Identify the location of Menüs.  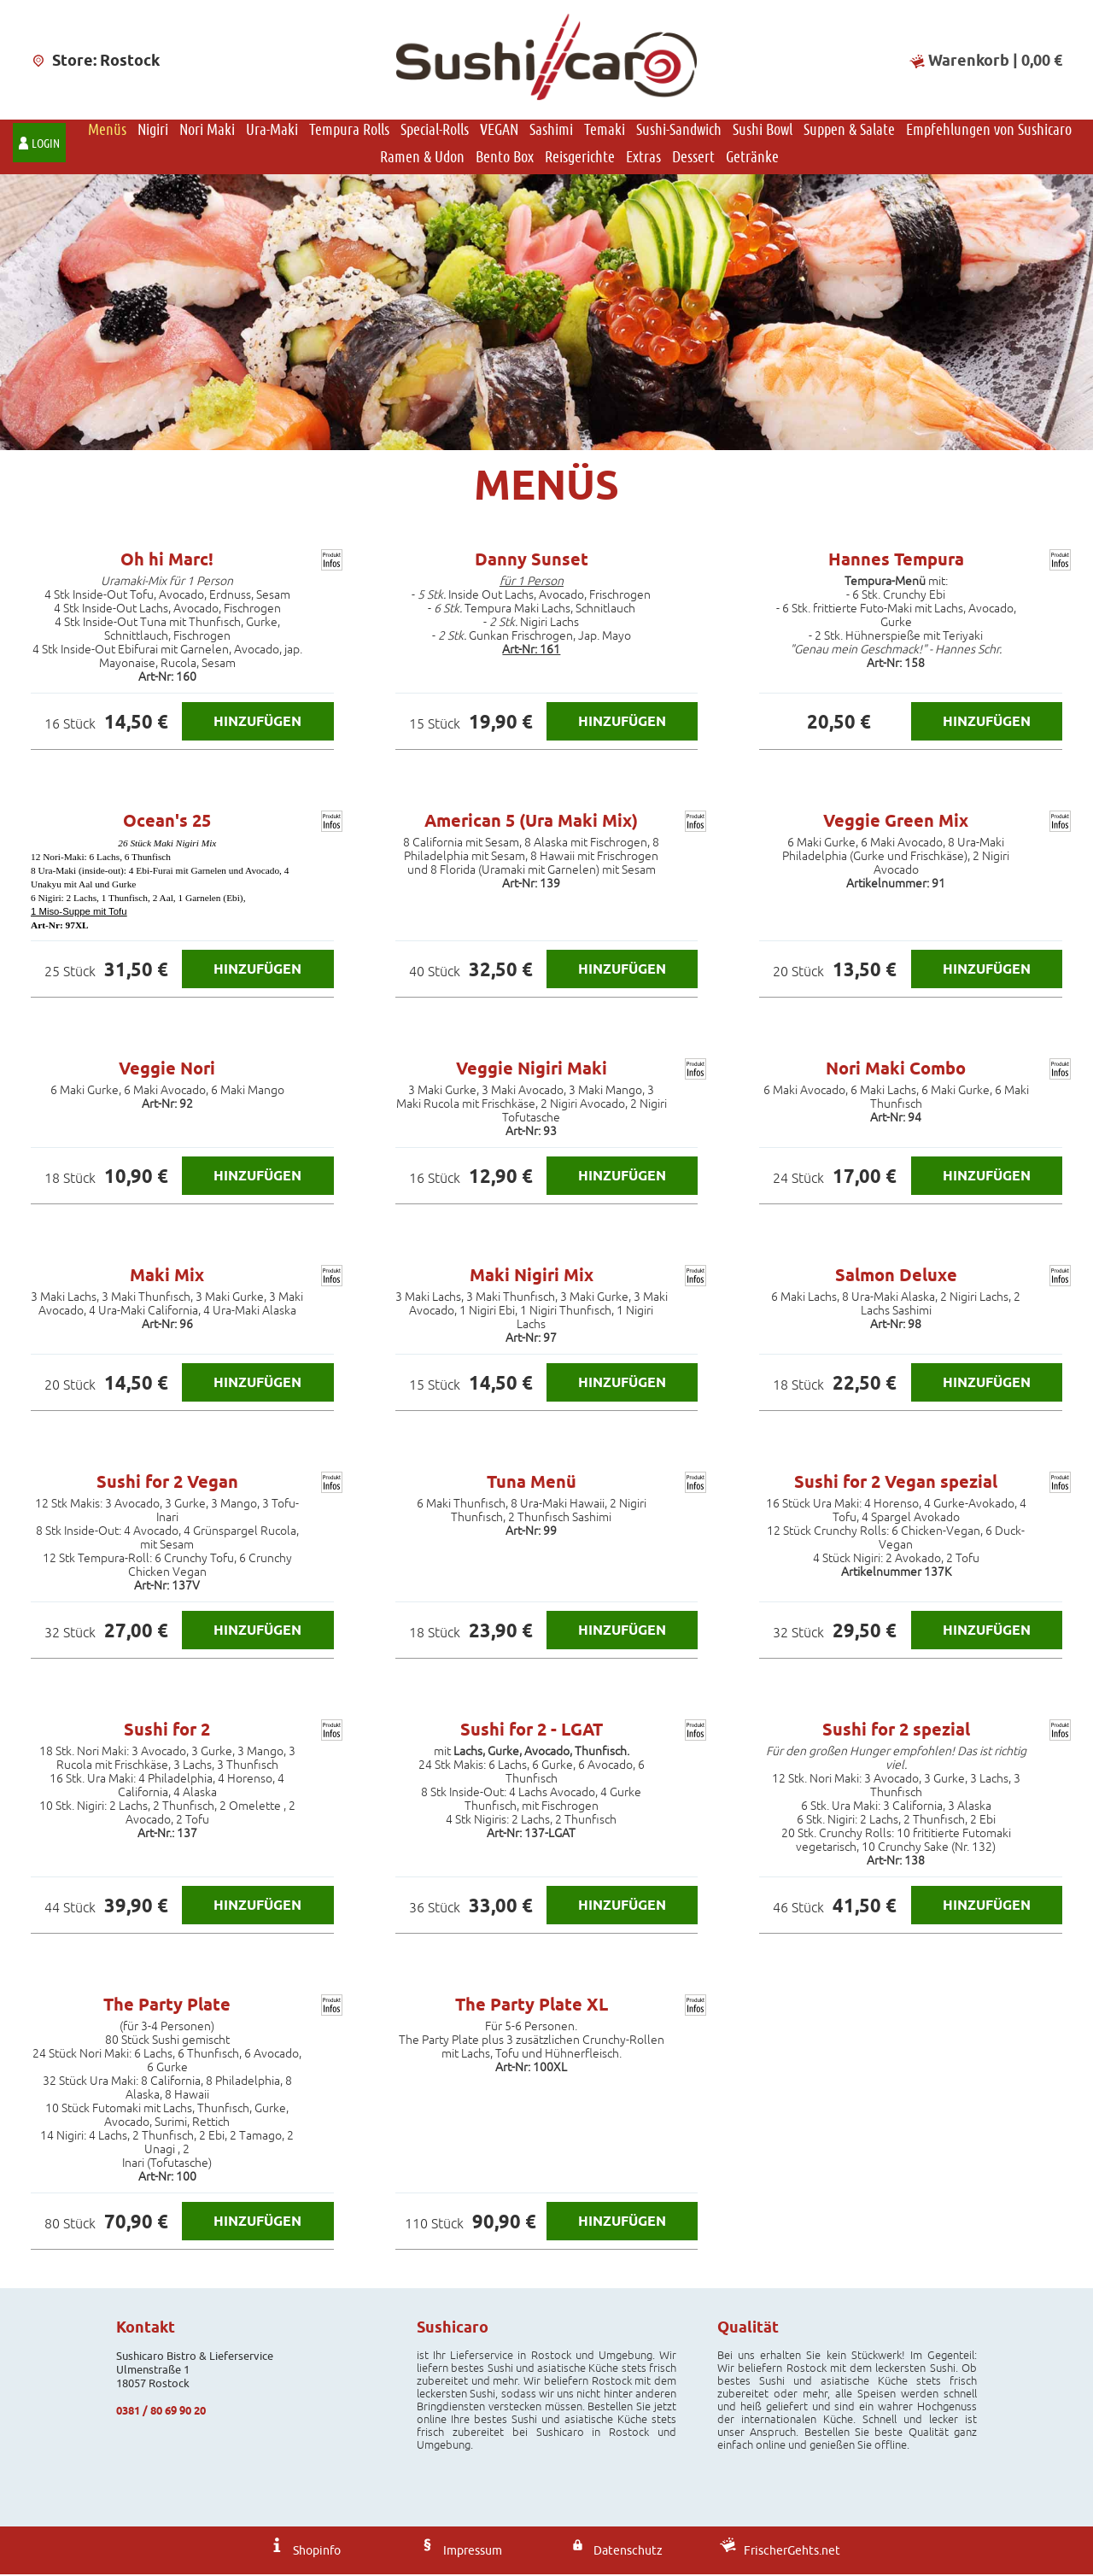
(107, 130).